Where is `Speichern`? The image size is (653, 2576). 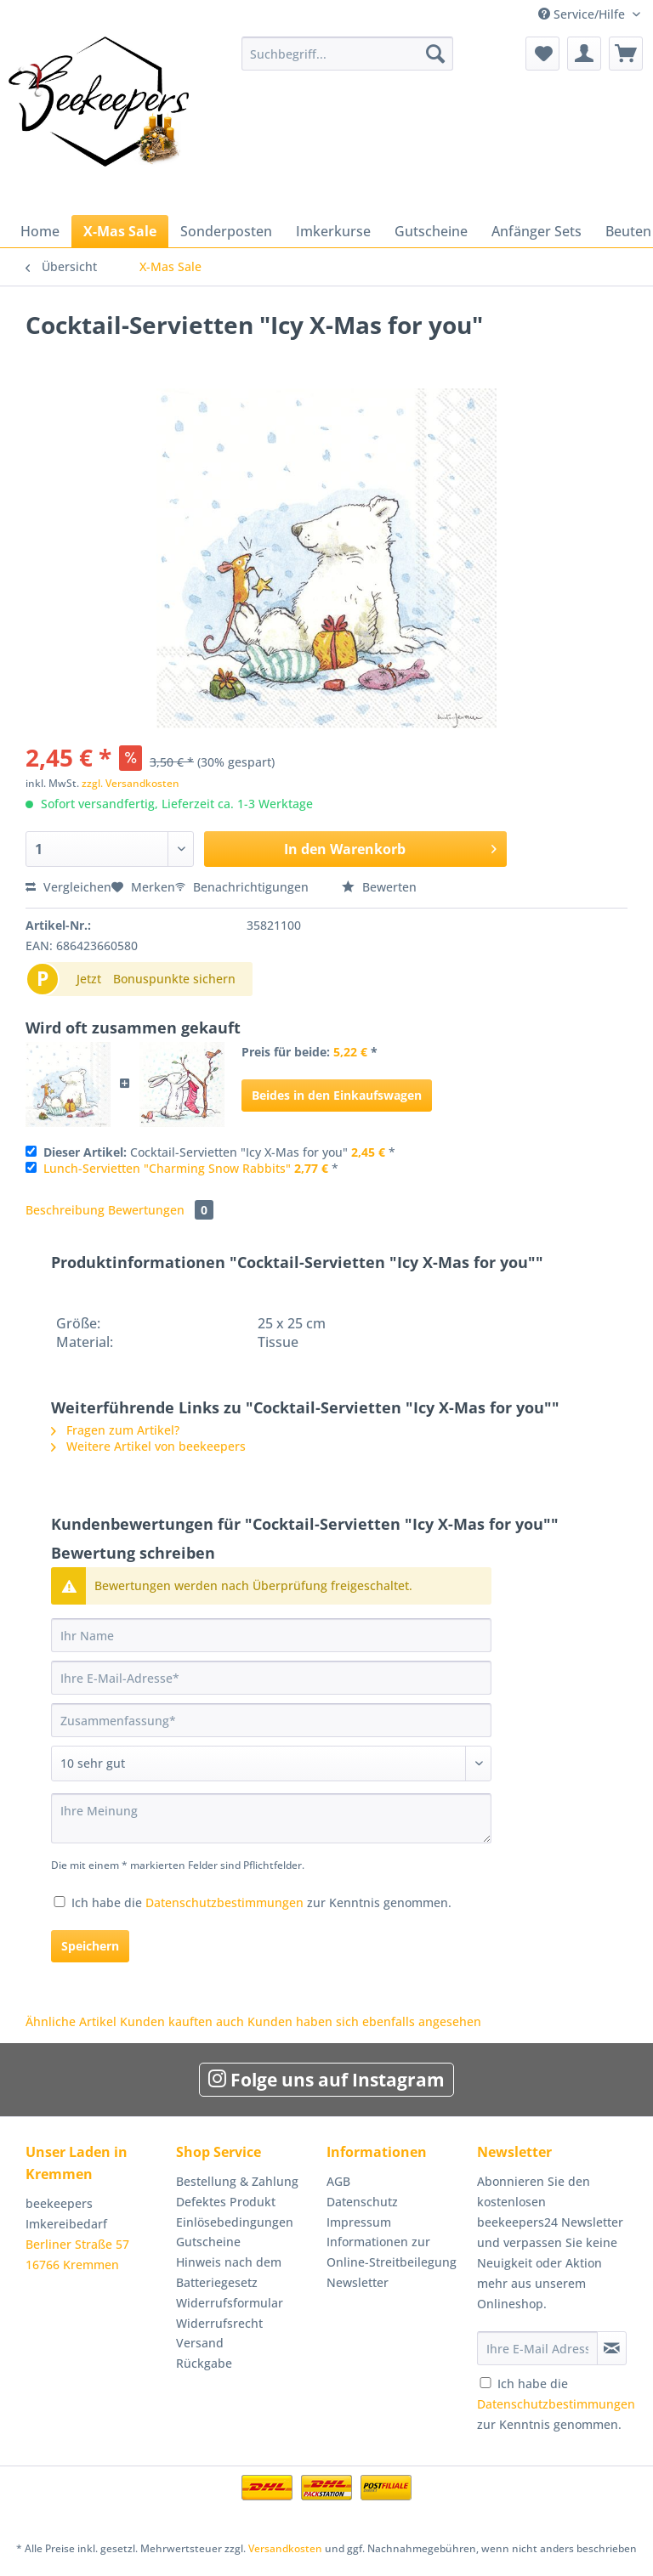
Speichern is located at coordinates (90, 1946).